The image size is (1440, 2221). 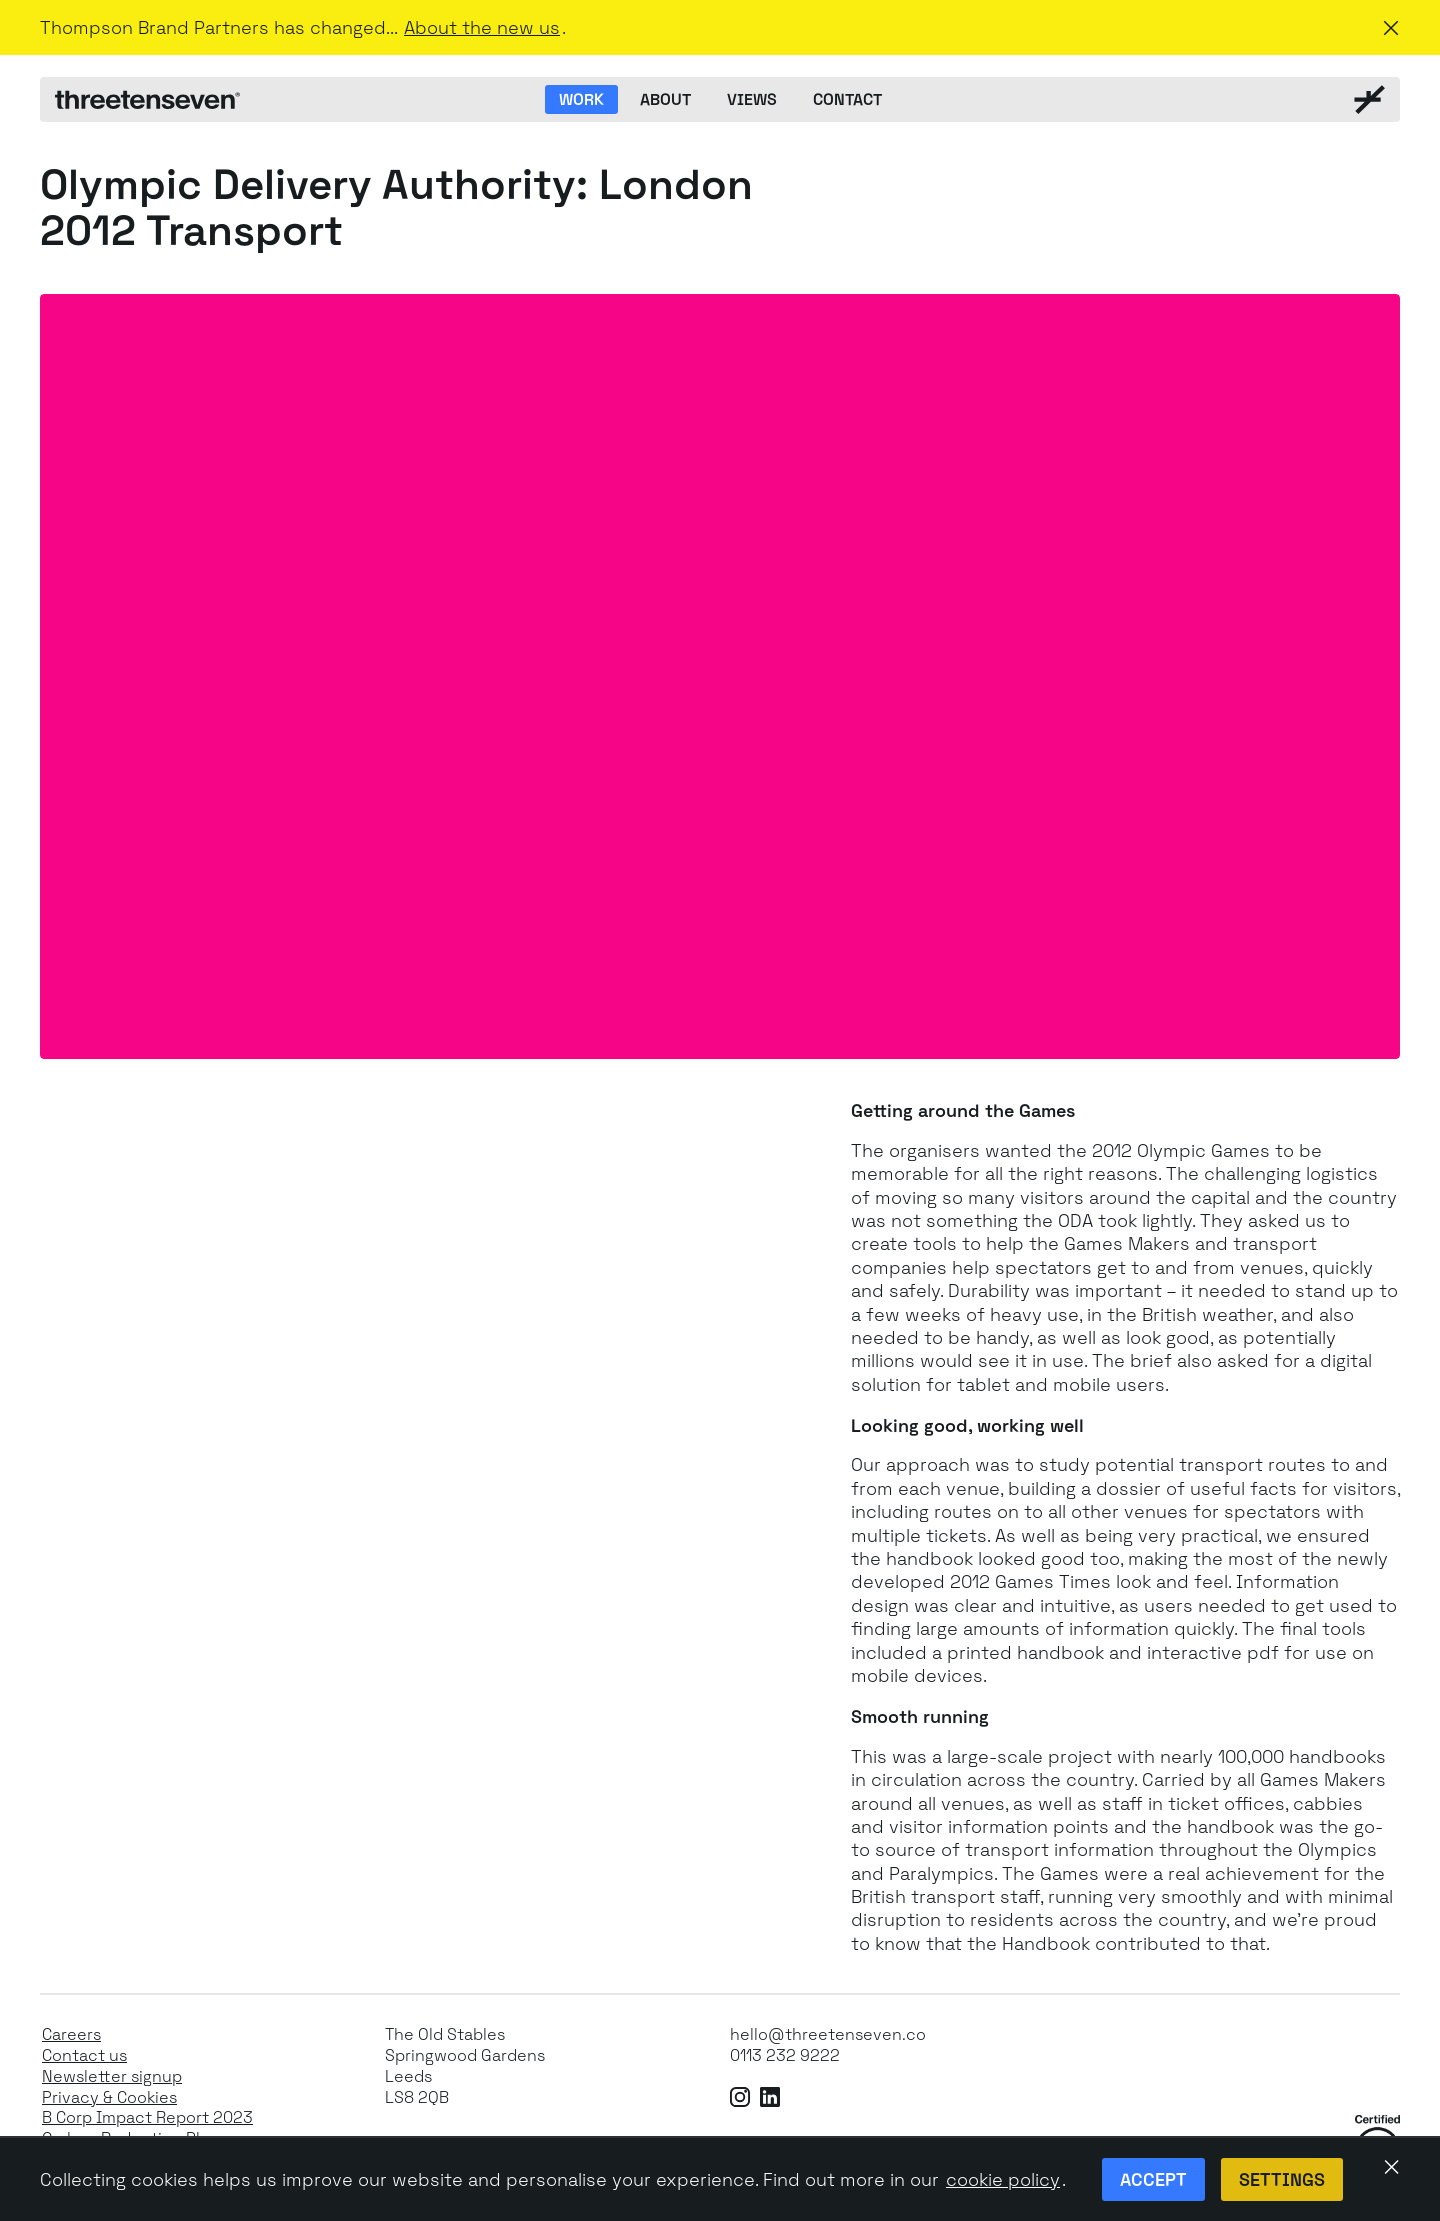 What do you see at coordinates (1282, 2179) in the screenshot?
I see `Settings` at bounding box center [1282, 2179].